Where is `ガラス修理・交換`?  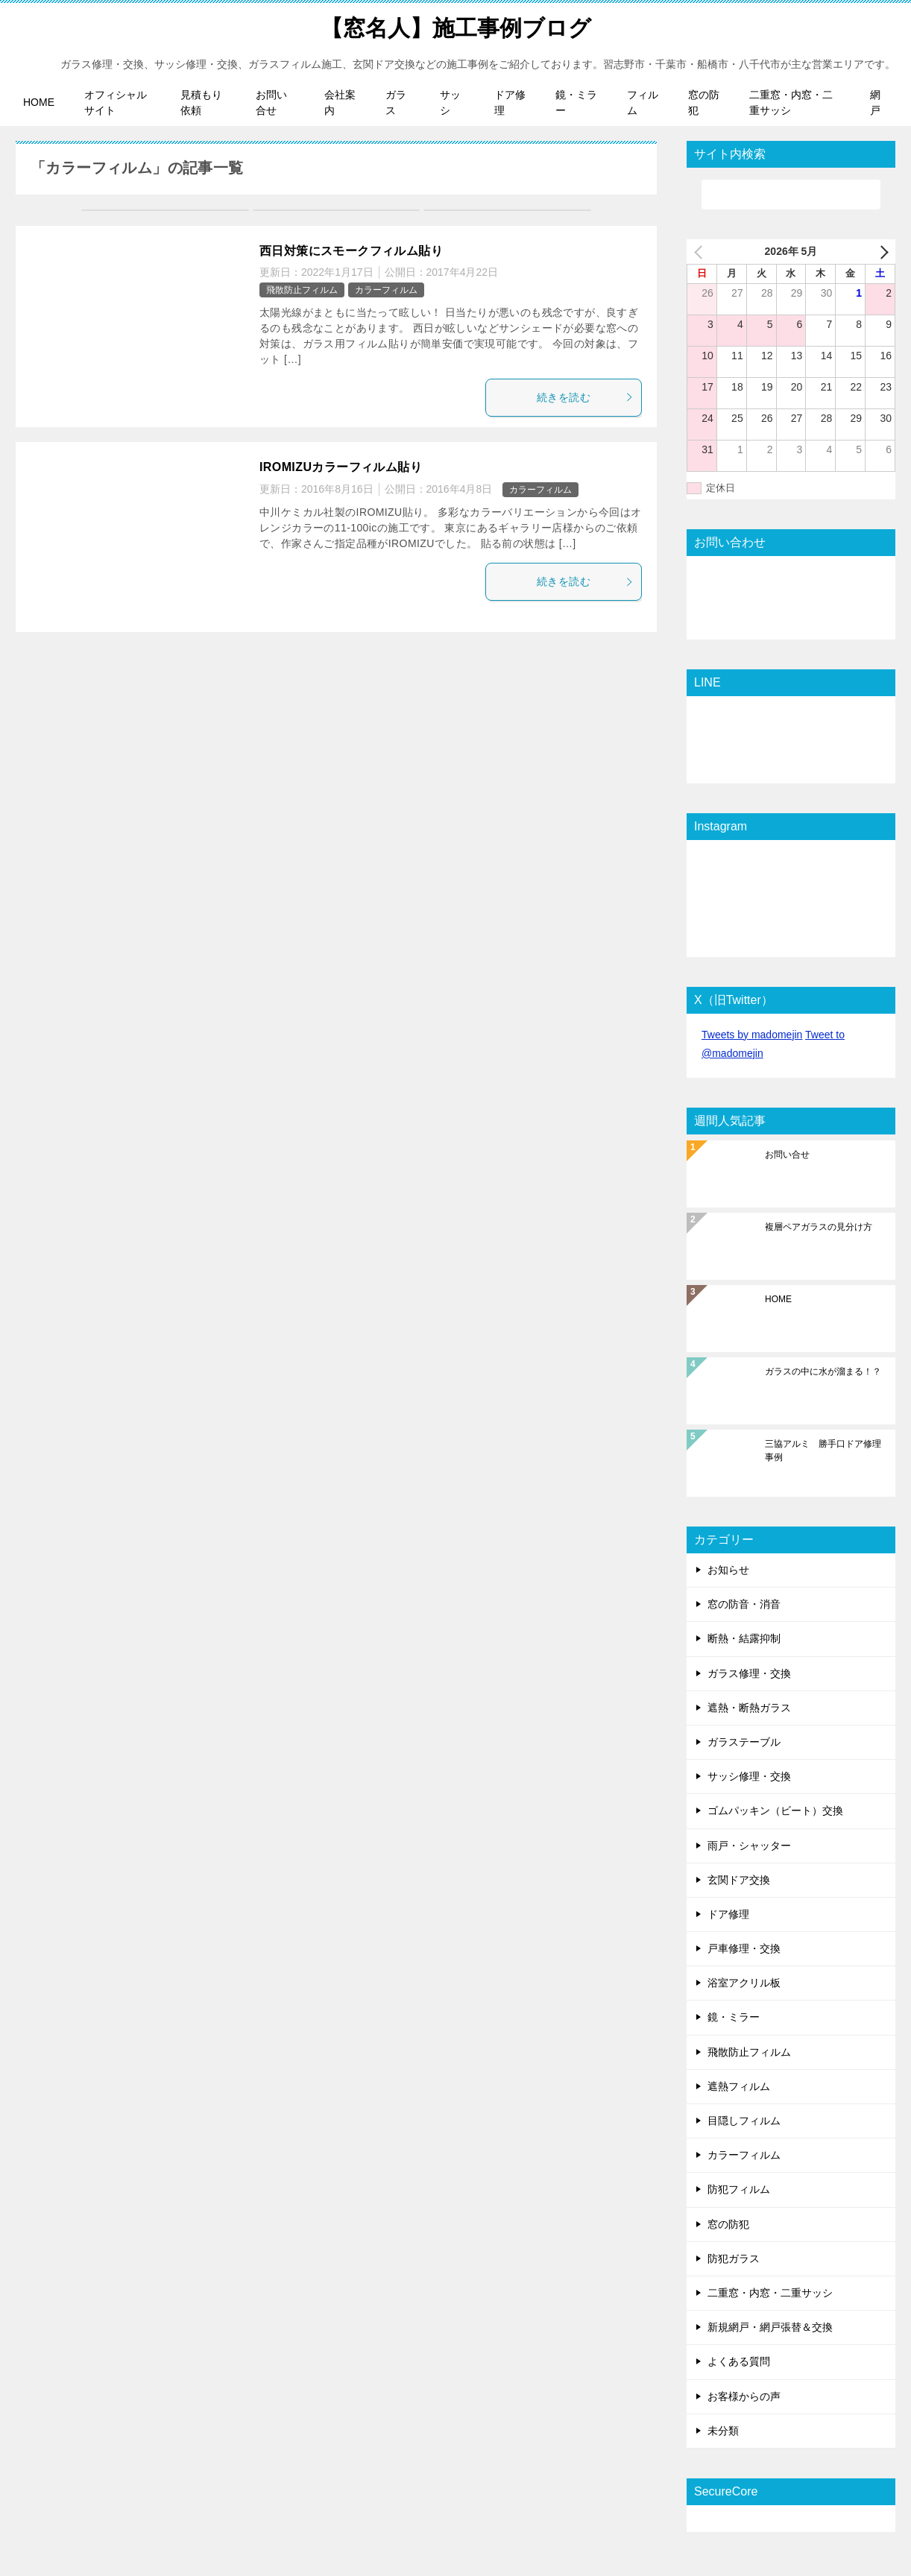 ガラス修理・交換 is located at coordinates (749, 1673).